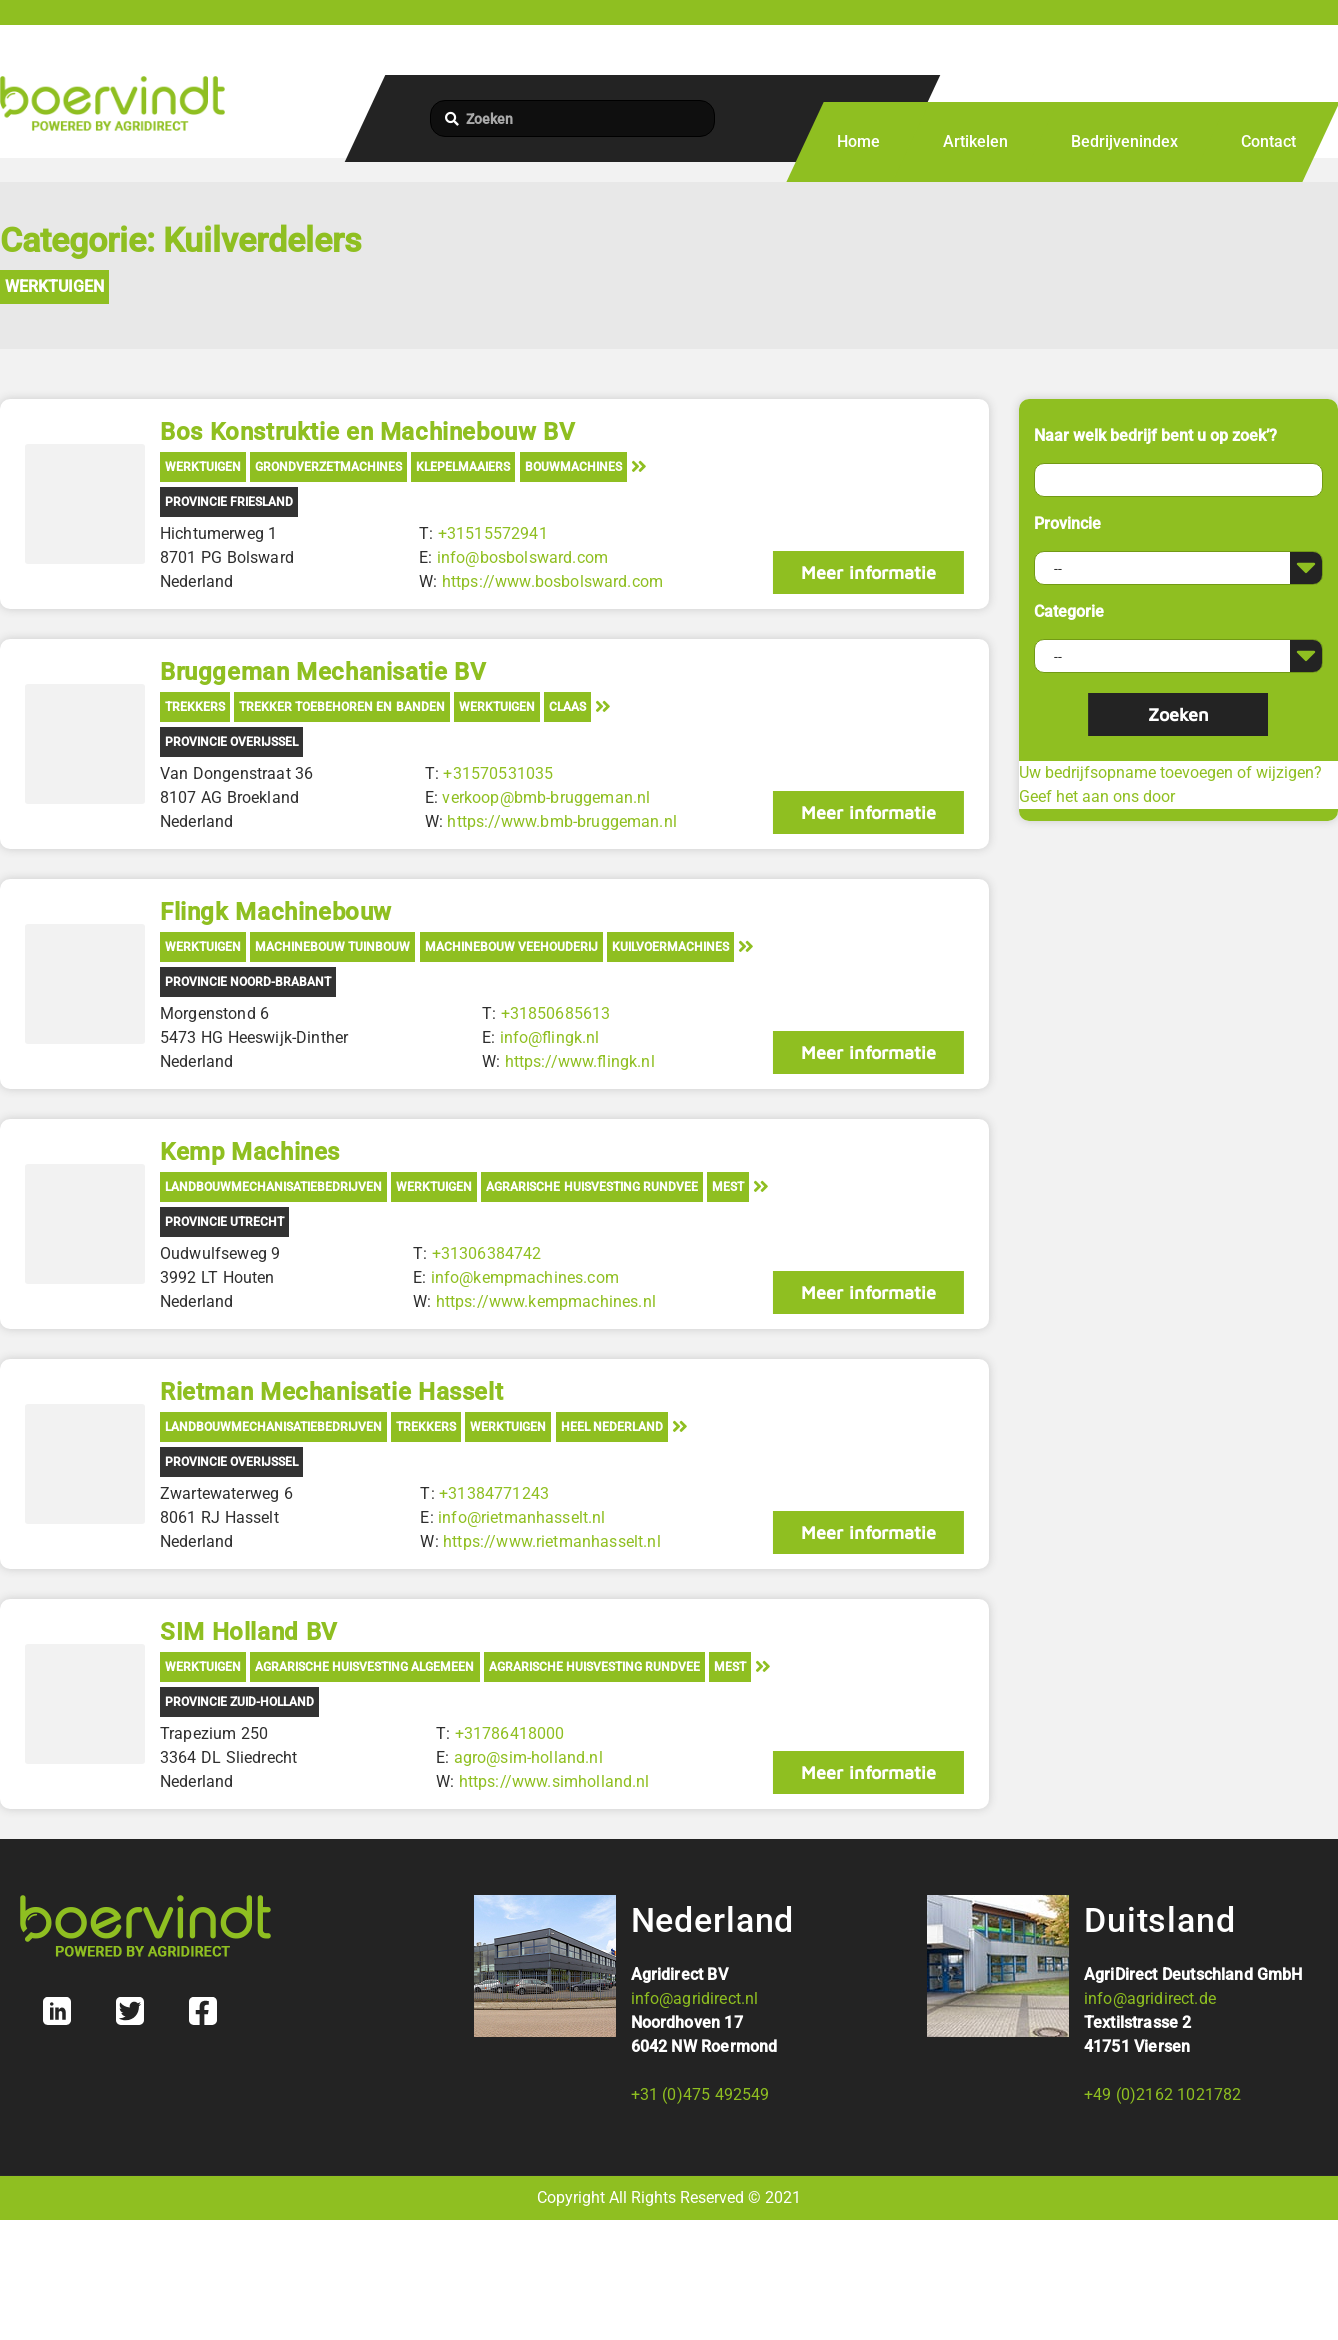 Image resolution: width=1338 pixels, height=2340 pixels. Describe the element at coordinates (328, 467) in the screenshot. I see `Grondverzetmachines` at that location.